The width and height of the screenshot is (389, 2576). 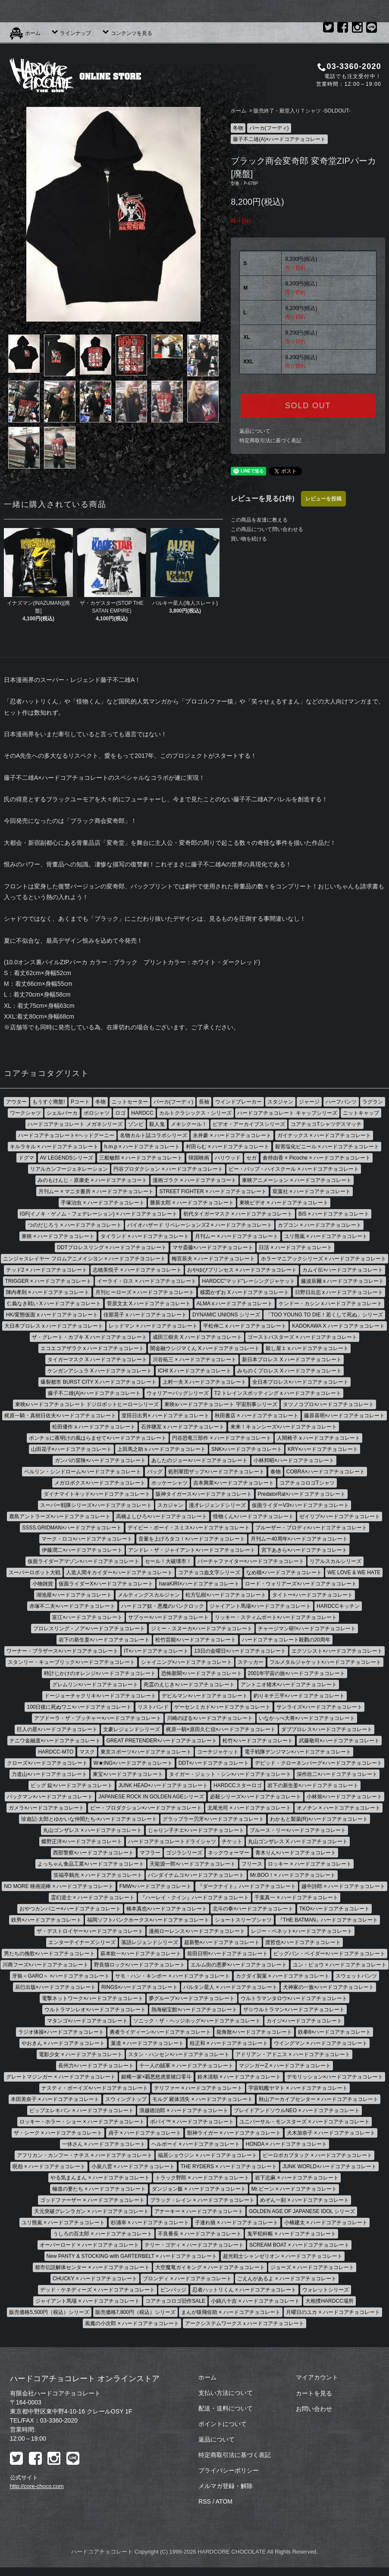 I want to click on COBRA×ハードコアチョコレート, so click(x=325, y=1472).